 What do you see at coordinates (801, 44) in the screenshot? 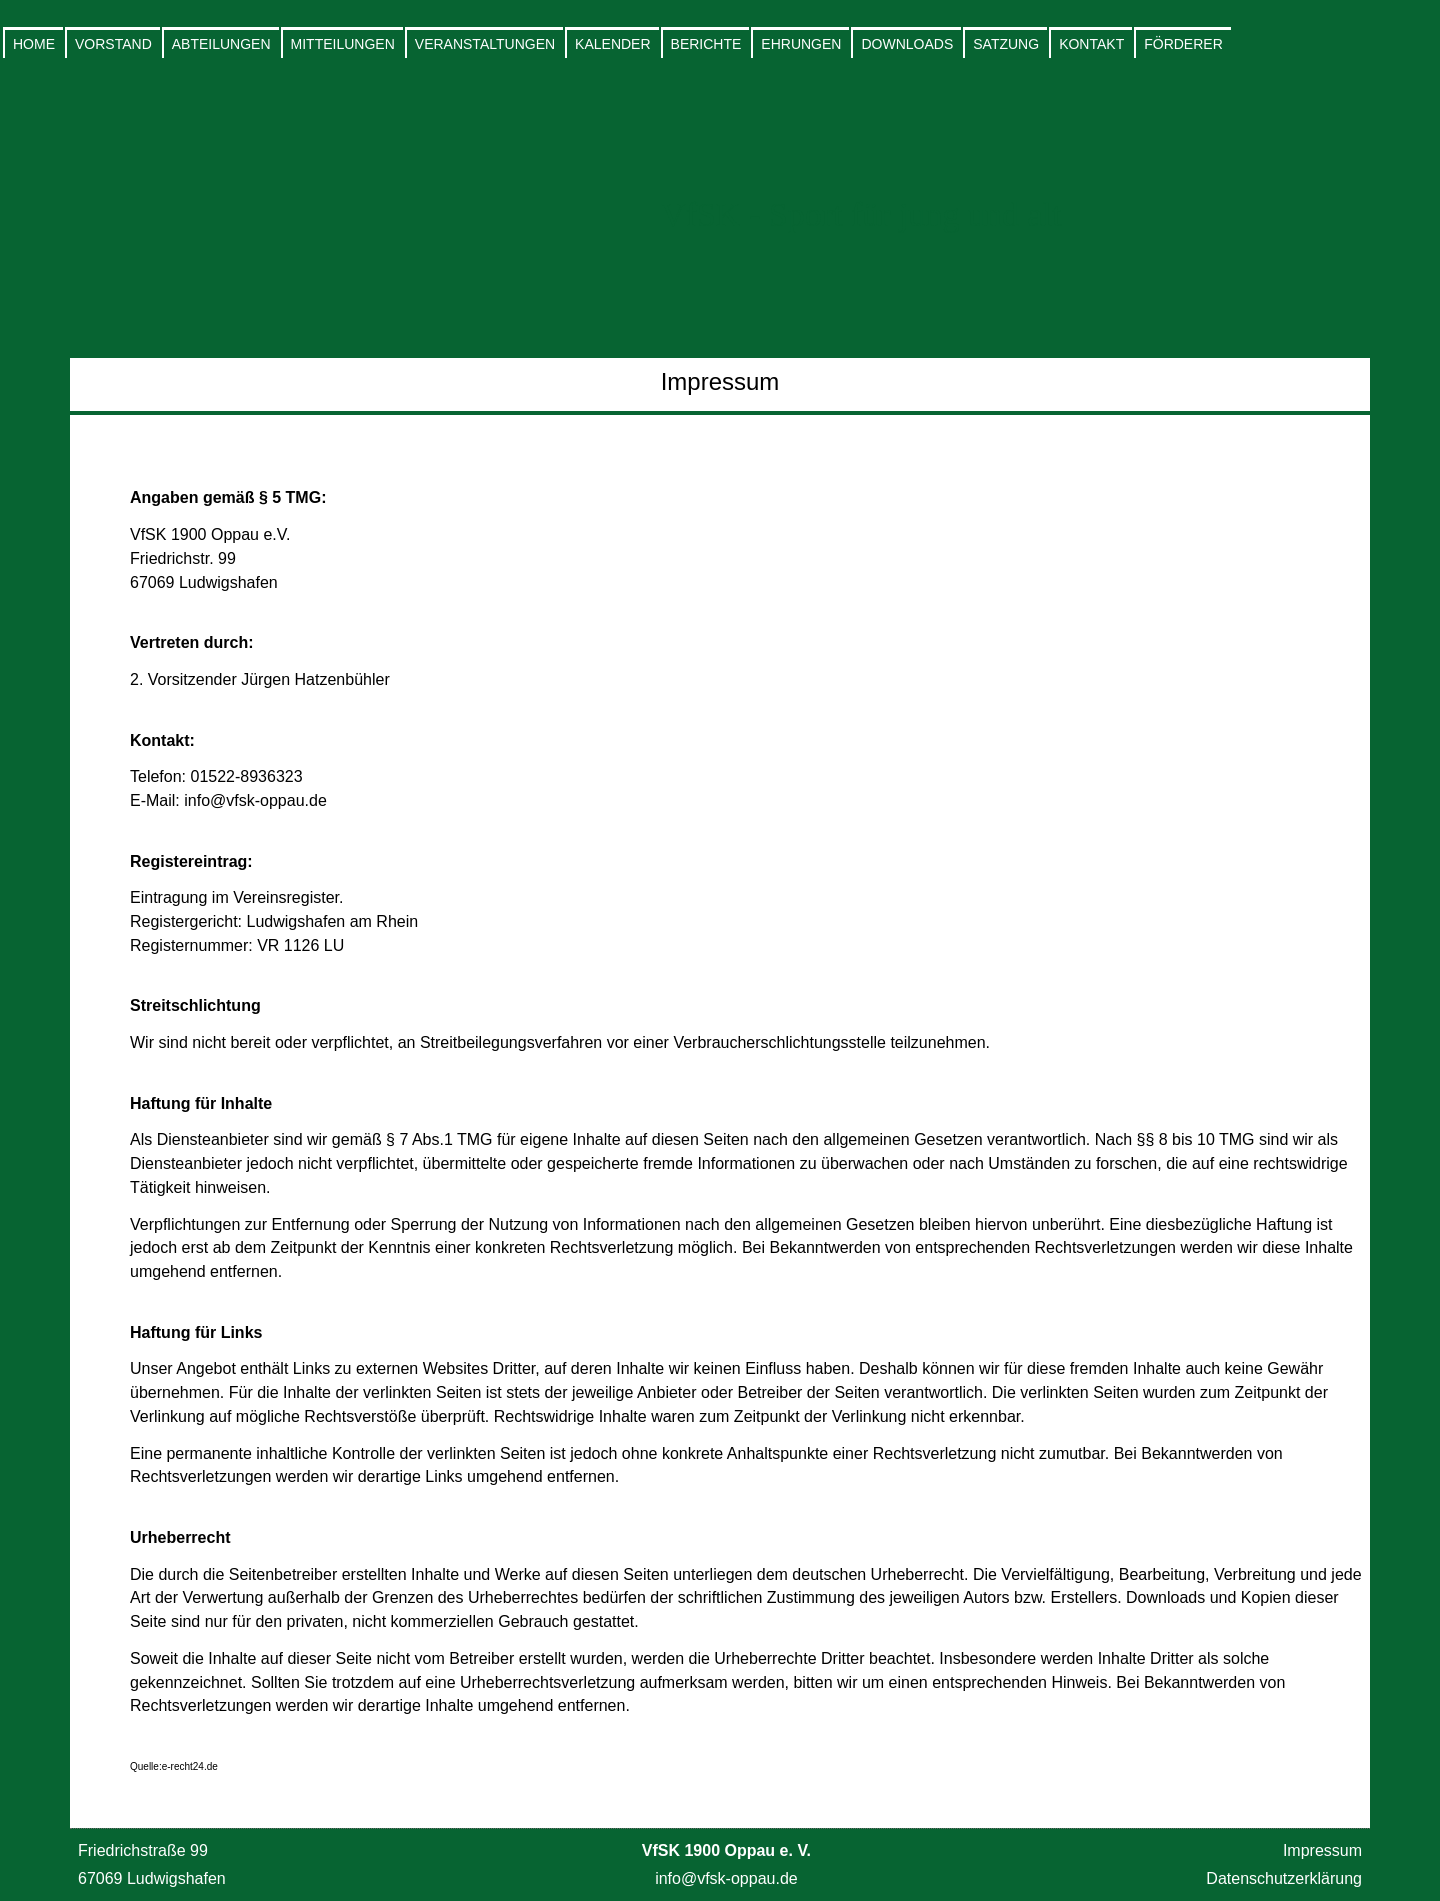
I see `Ehrungen` at bounding box center [801, 44].